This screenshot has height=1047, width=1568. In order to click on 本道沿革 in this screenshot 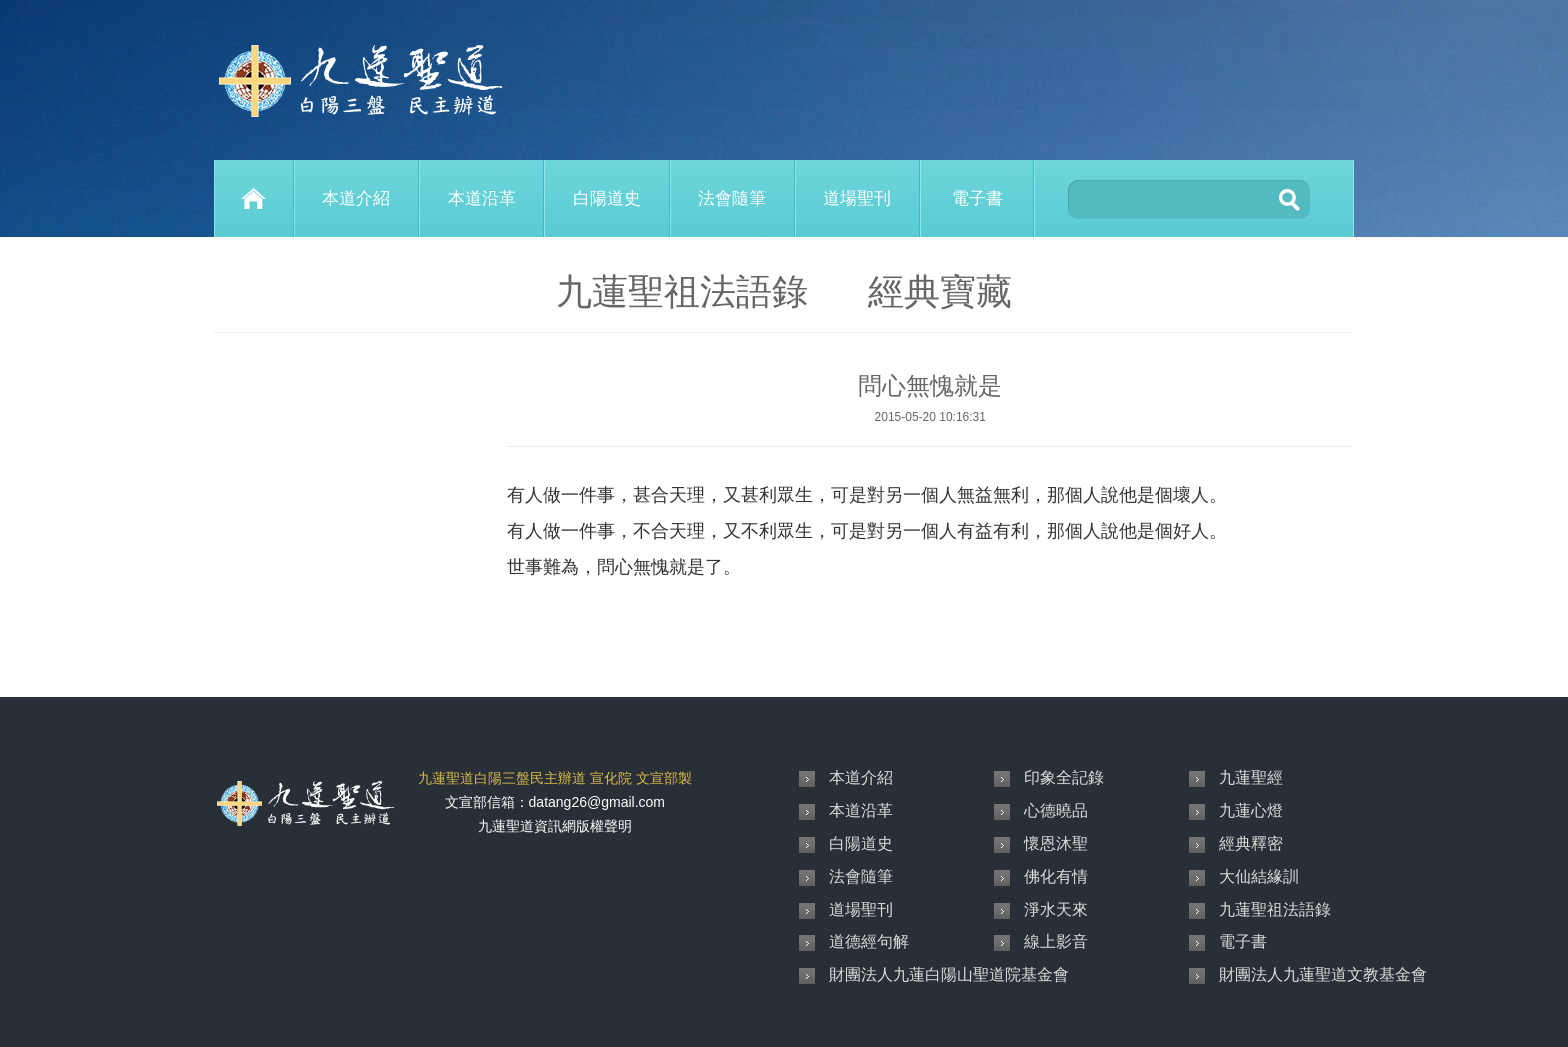, I will do `click(482, 198)`.